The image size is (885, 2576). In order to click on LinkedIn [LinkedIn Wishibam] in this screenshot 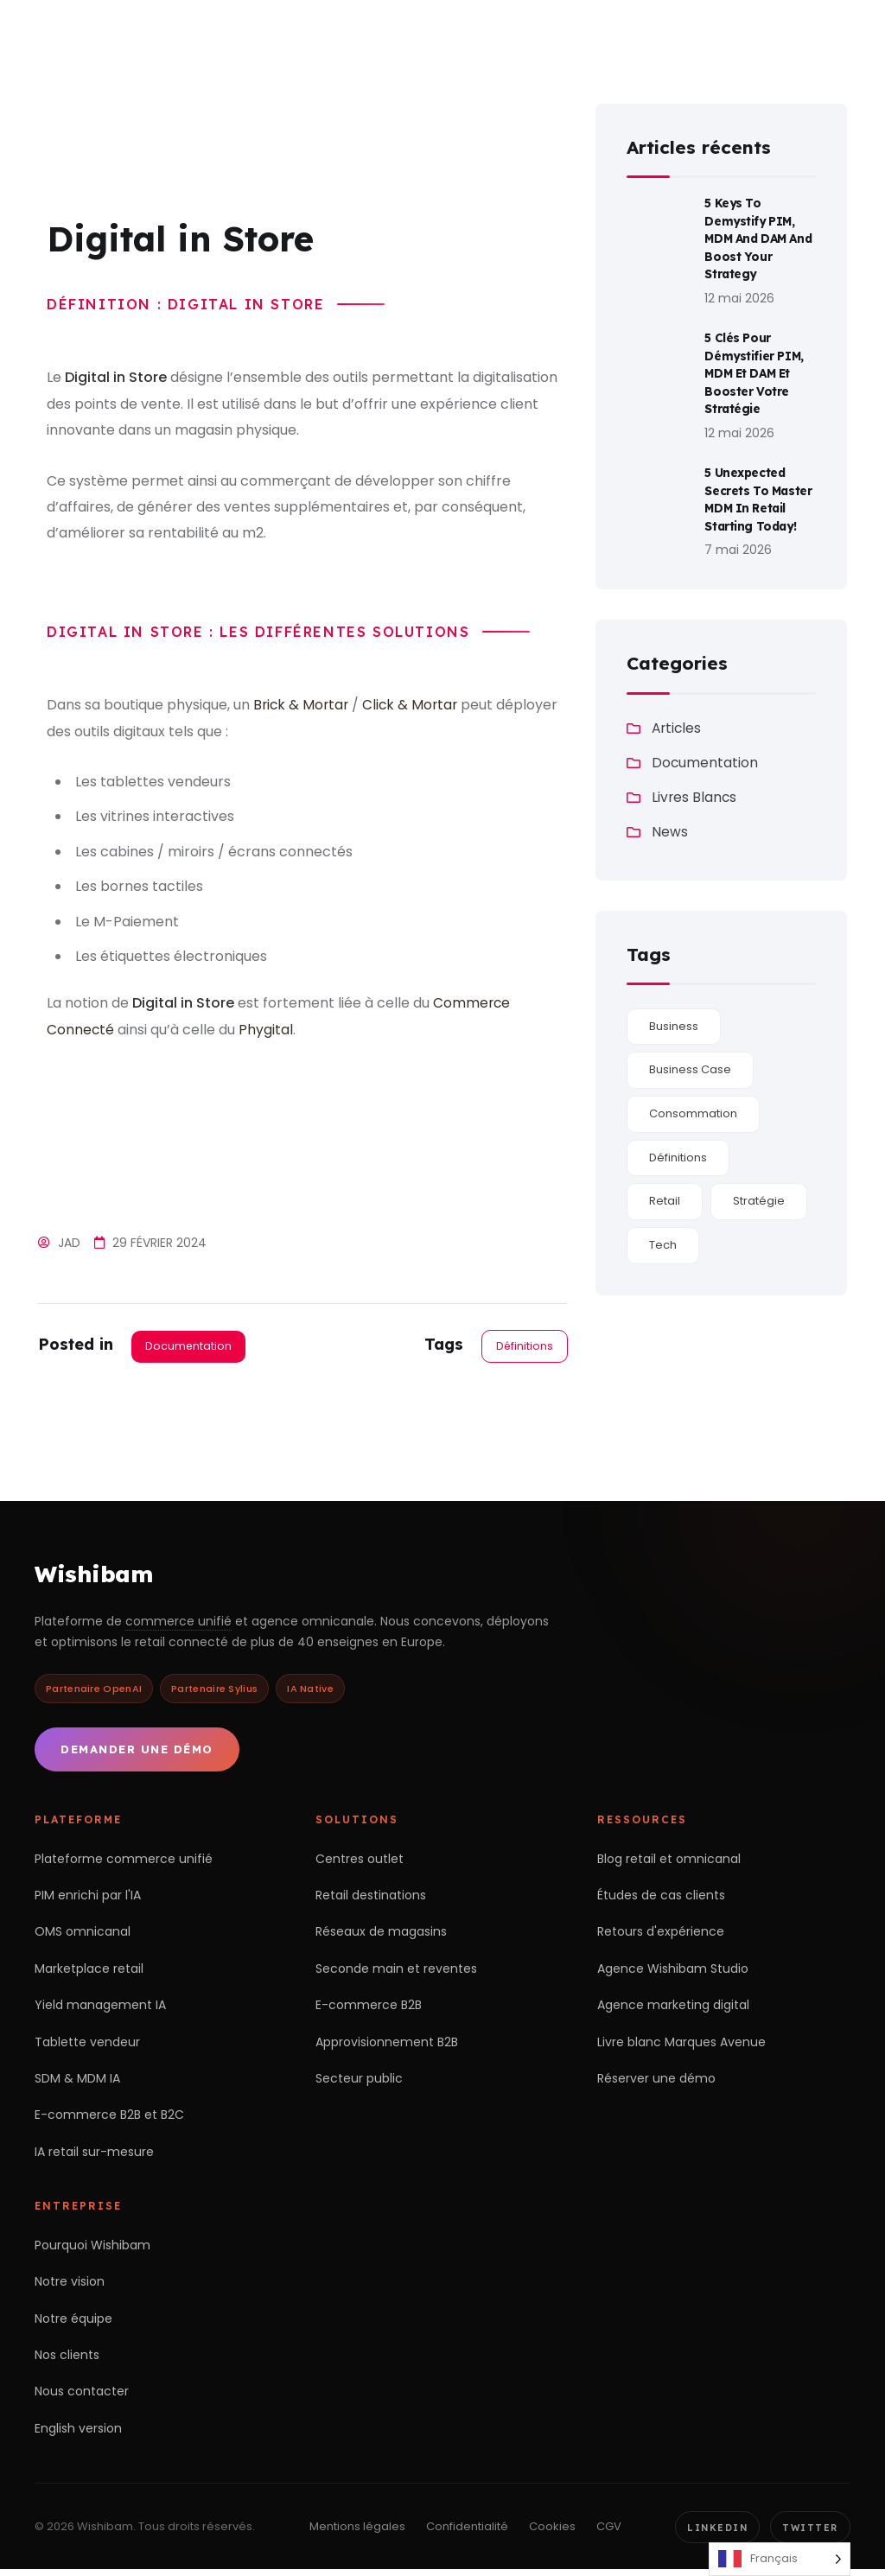, I will do `click(712, 2533)`.